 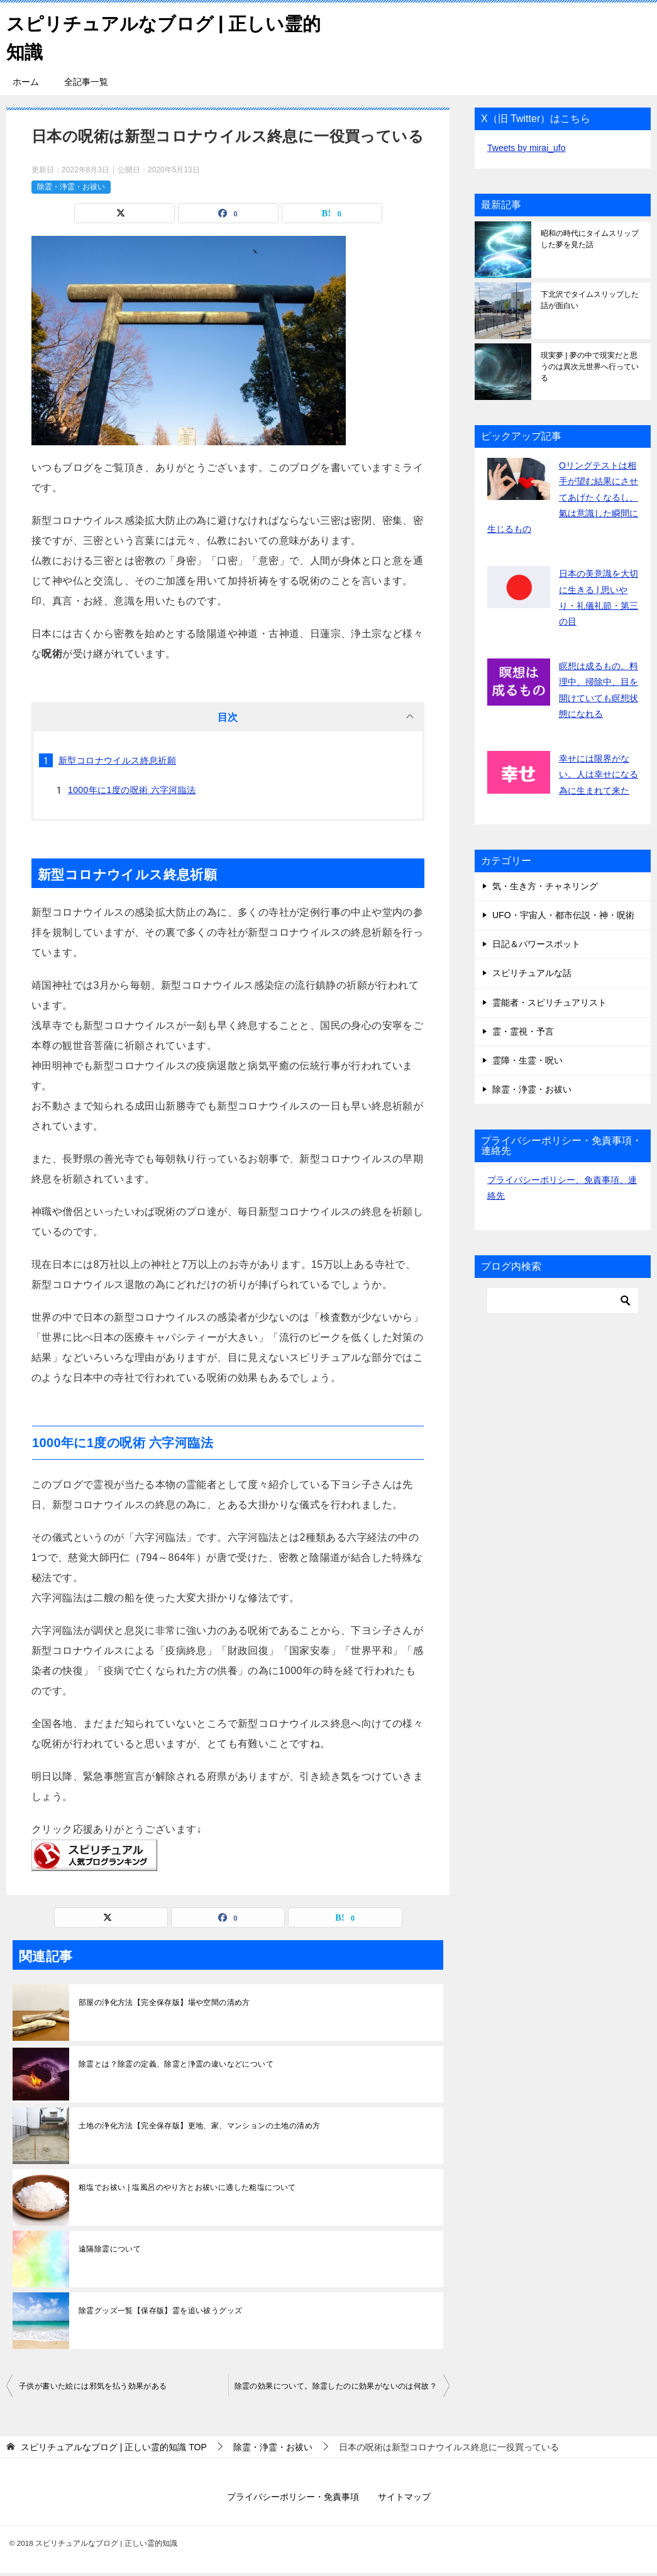 I want to click on [検索], so click(x=562, y=1300).